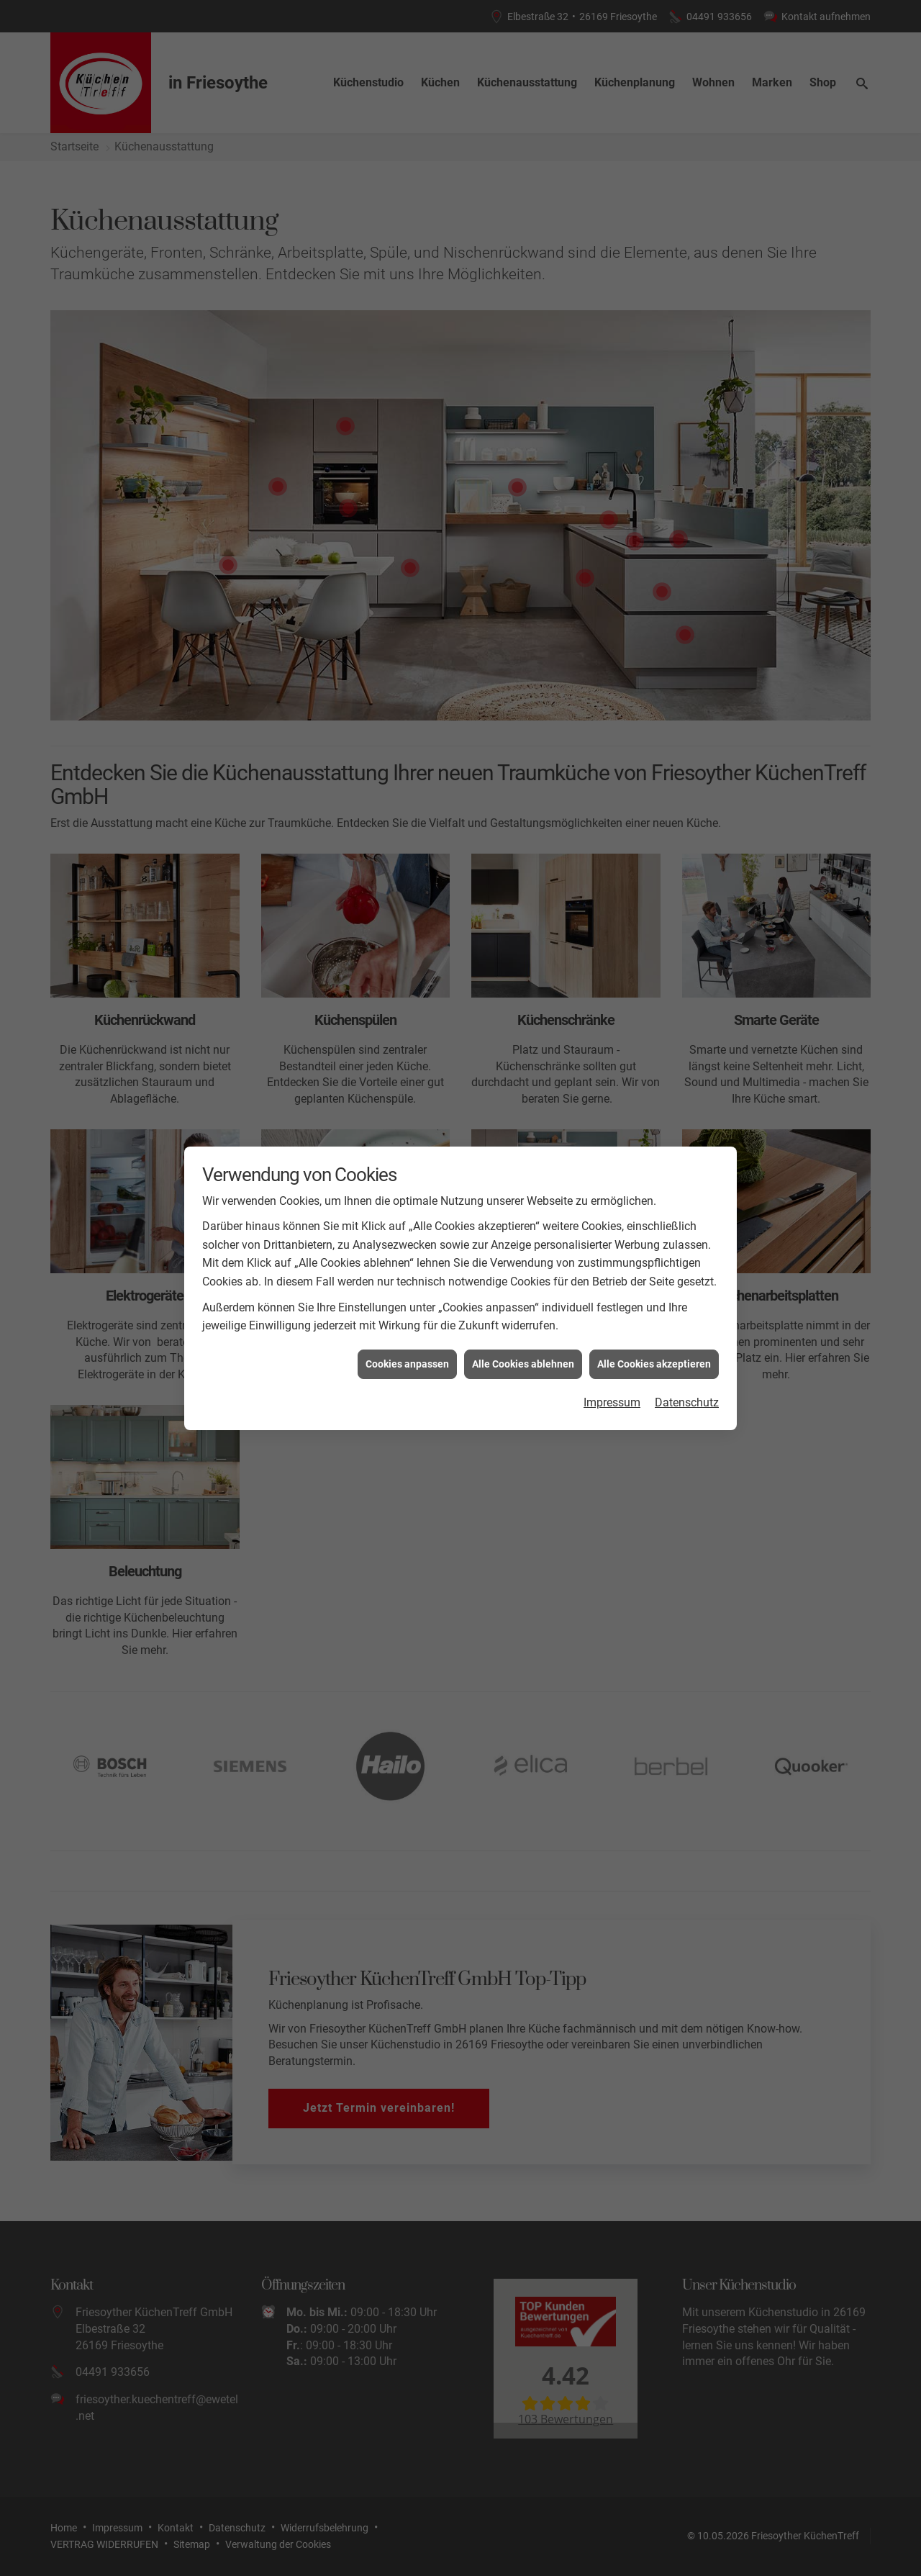  What do you see at coordinates (612, 1402) in the screenshot?
I see `Impressum` at bounding box center [612, 1402].